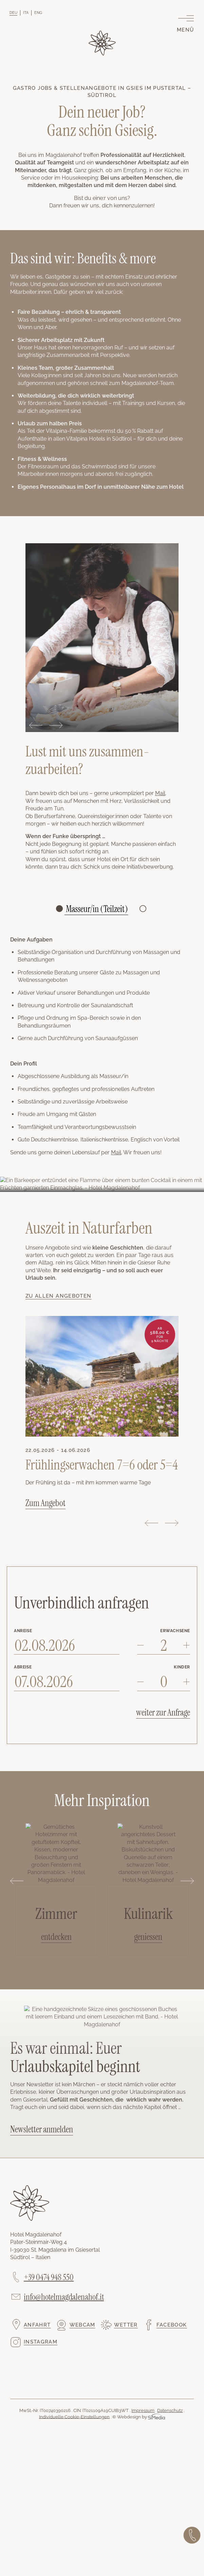  What do you see at coordinates (56, 1937) in the screenshot?
I see `entdecken` at bounding box center [56, 1937].